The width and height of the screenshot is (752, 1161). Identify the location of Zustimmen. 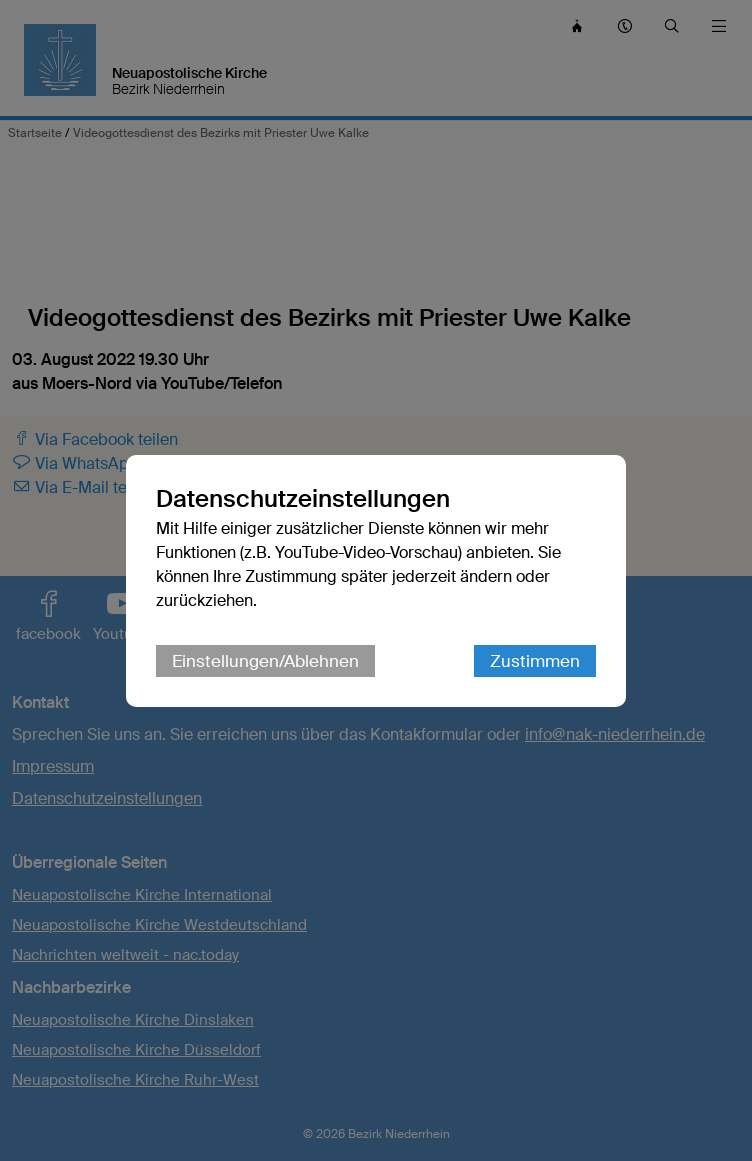
(535, 661).